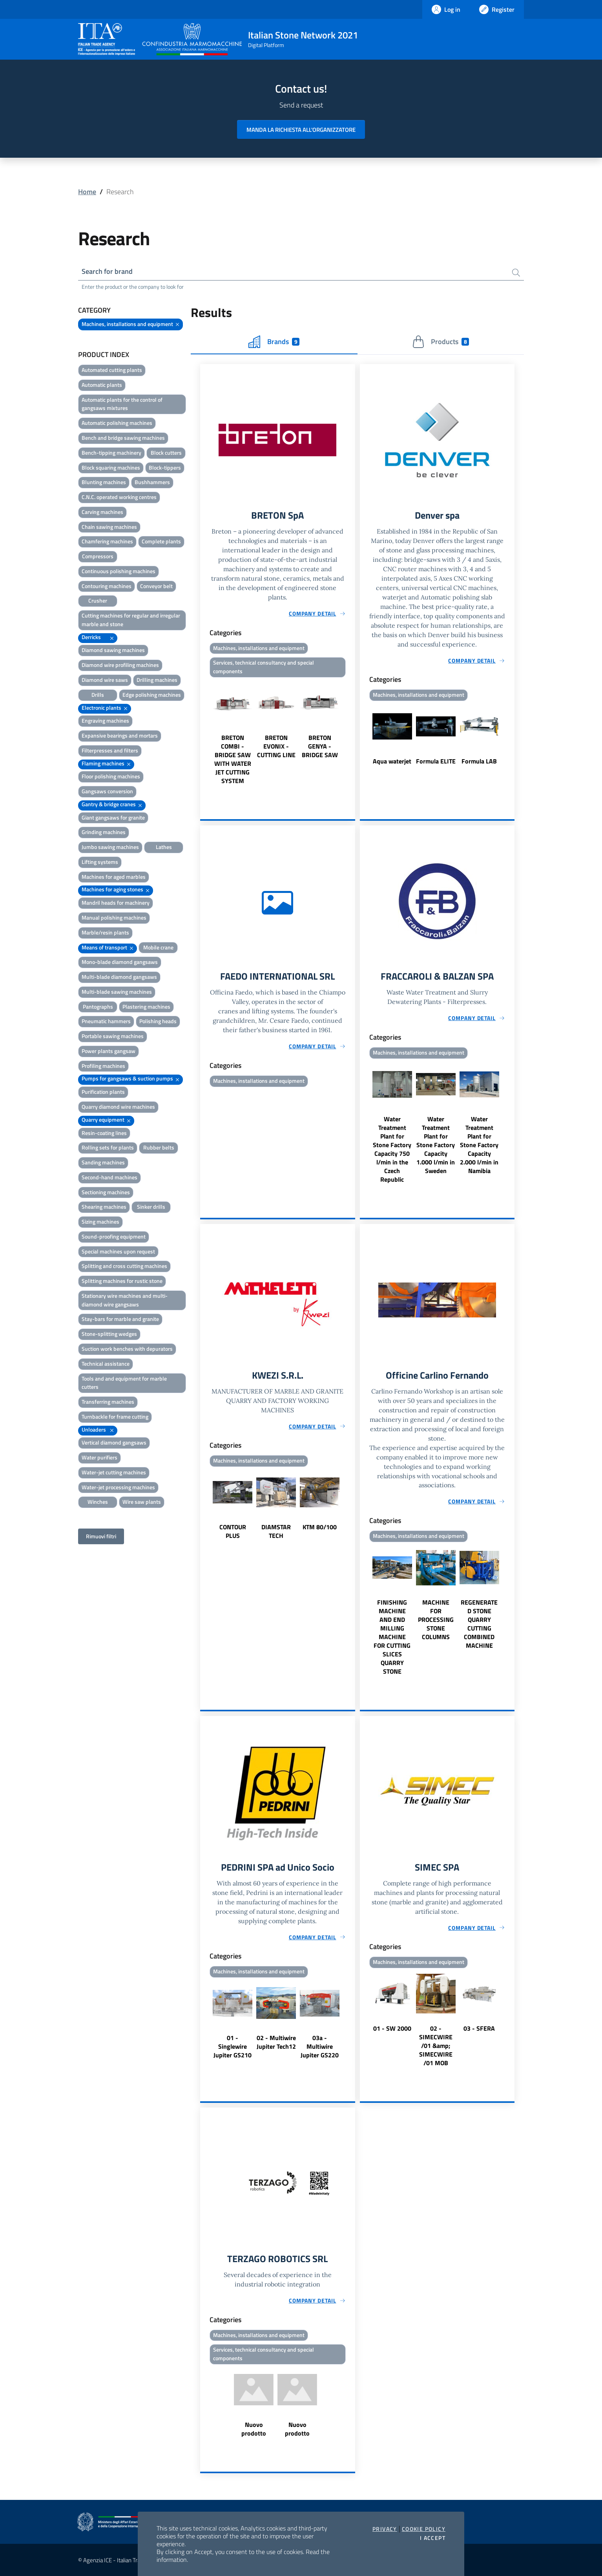  What do you see at coordinates (97, 600) in the screenshot?
I see `Crusher` at bounding box center [97, 600].